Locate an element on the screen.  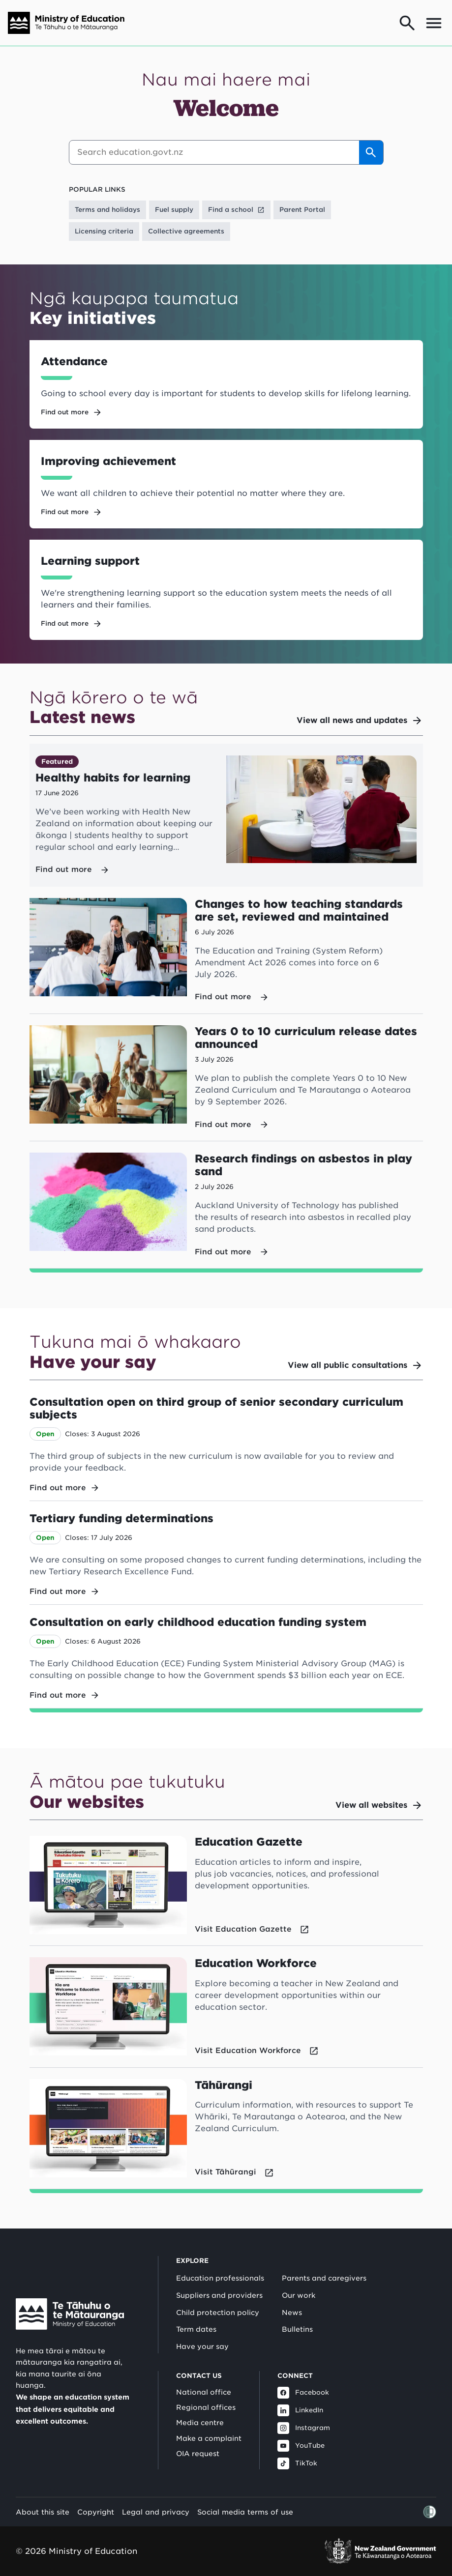
[Link to Ministry of Education New Zealand] is located at coordinates (70, 2314).